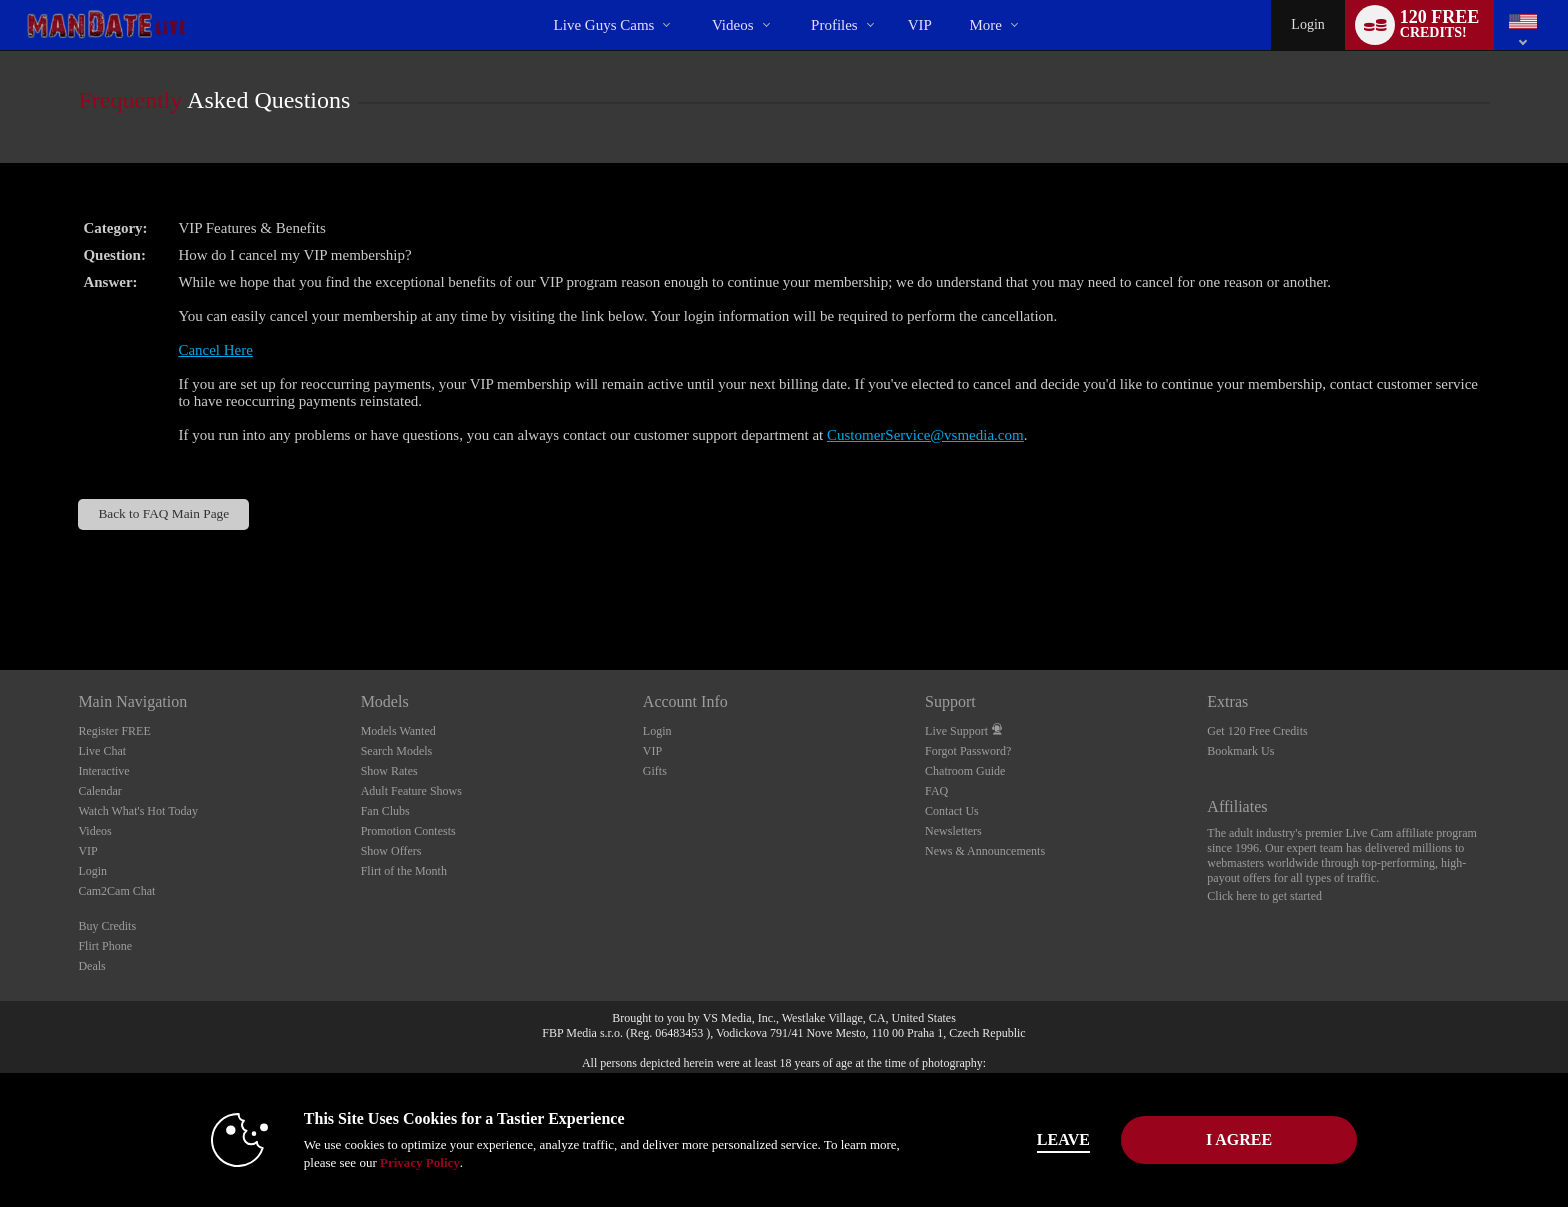 Image resolution: width=1568 pixels, height=1207 pixels. What do you see at coordinates (411, 791) in the screenshot?
I see `Adult Feature Shows` at bounding box center [411, 791].